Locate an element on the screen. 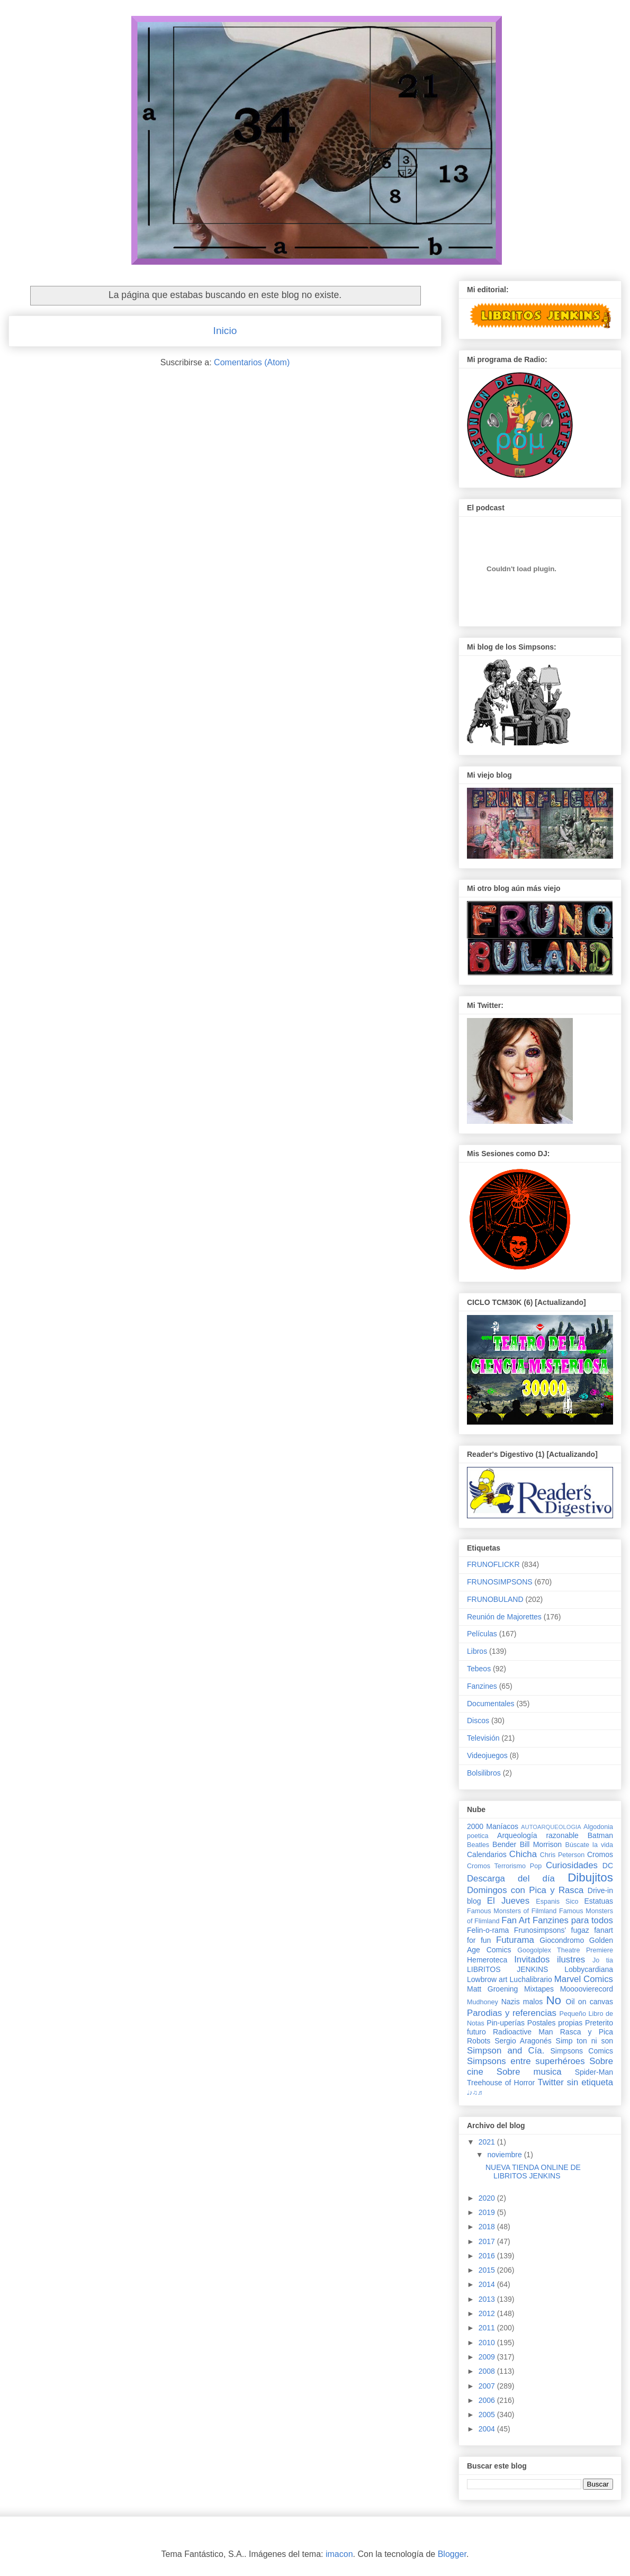  Comentarios (Atom) is located at coordinates (252, 362).